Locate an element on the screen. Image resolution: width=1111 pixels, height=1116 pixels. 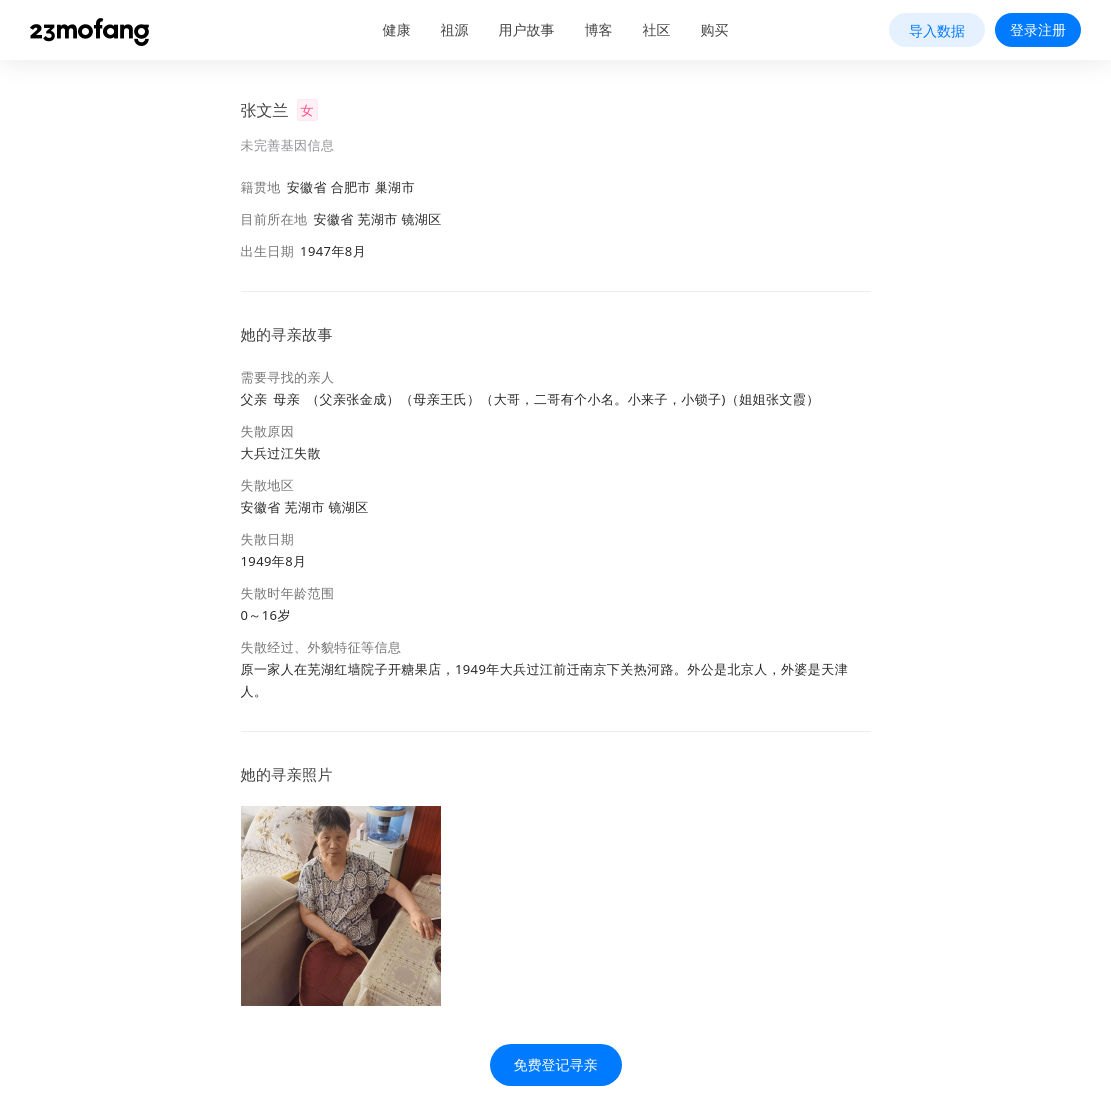
健康 is located at coordinates (397, 29).